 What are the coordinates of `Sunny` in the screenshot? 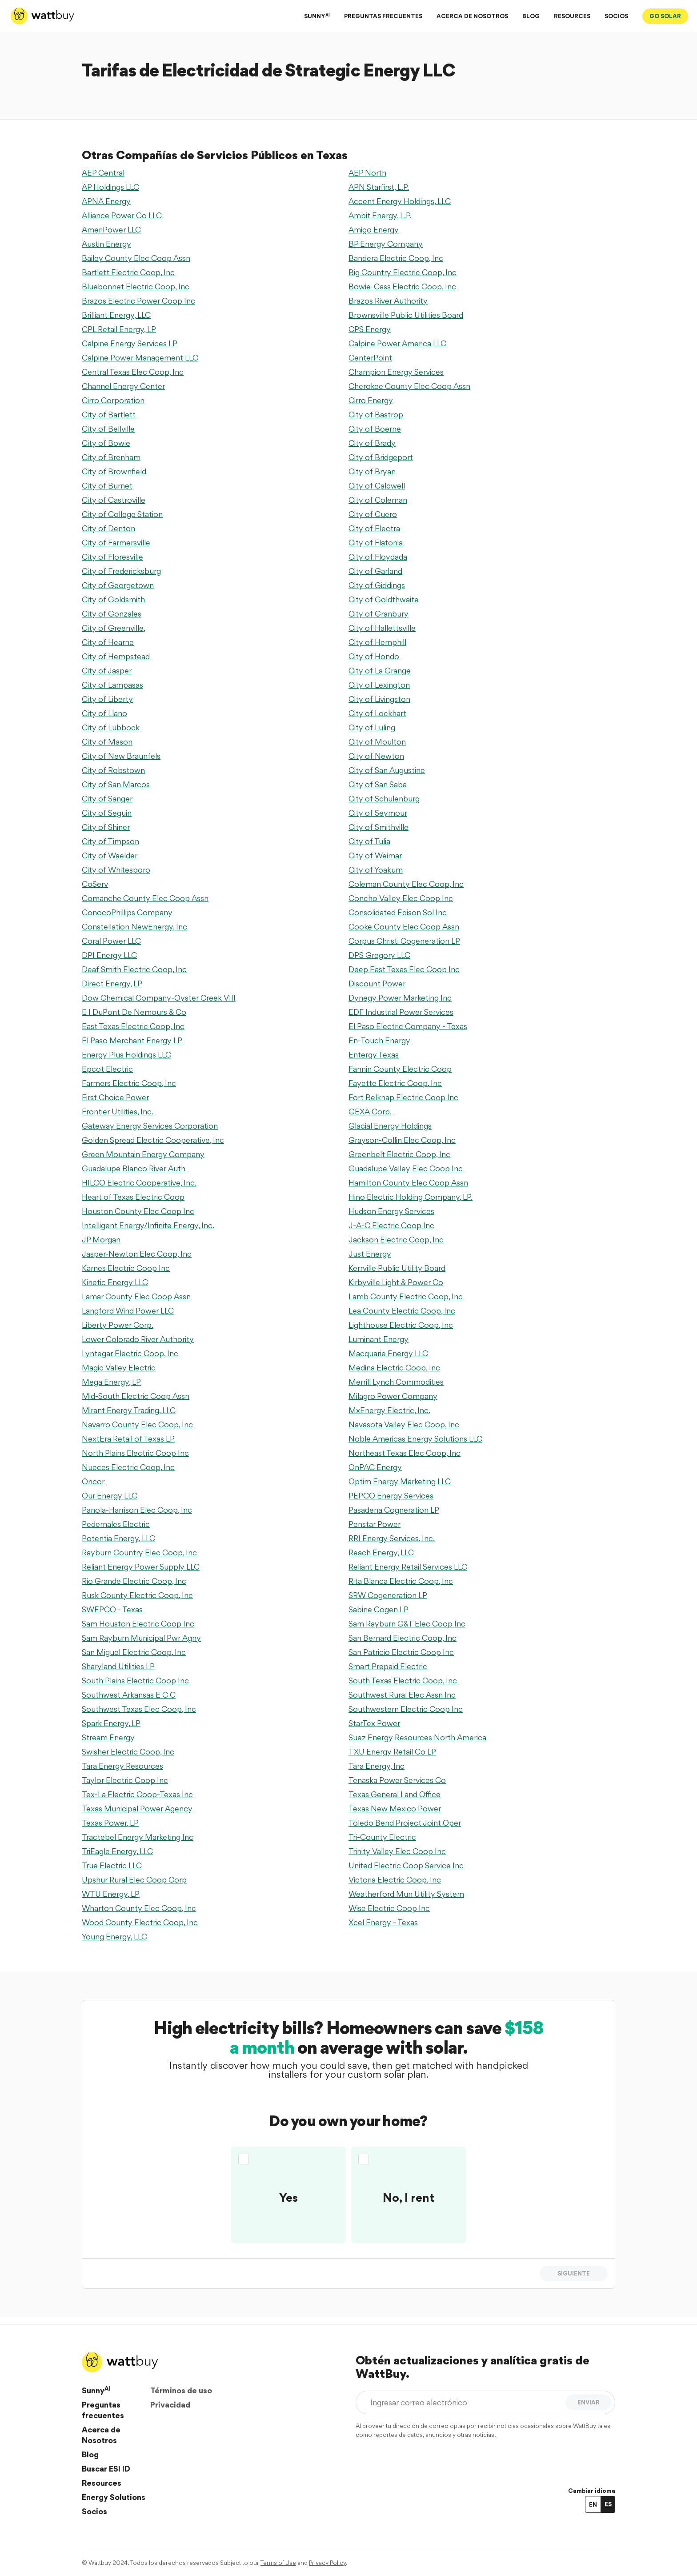 It's located at (96, 2390).